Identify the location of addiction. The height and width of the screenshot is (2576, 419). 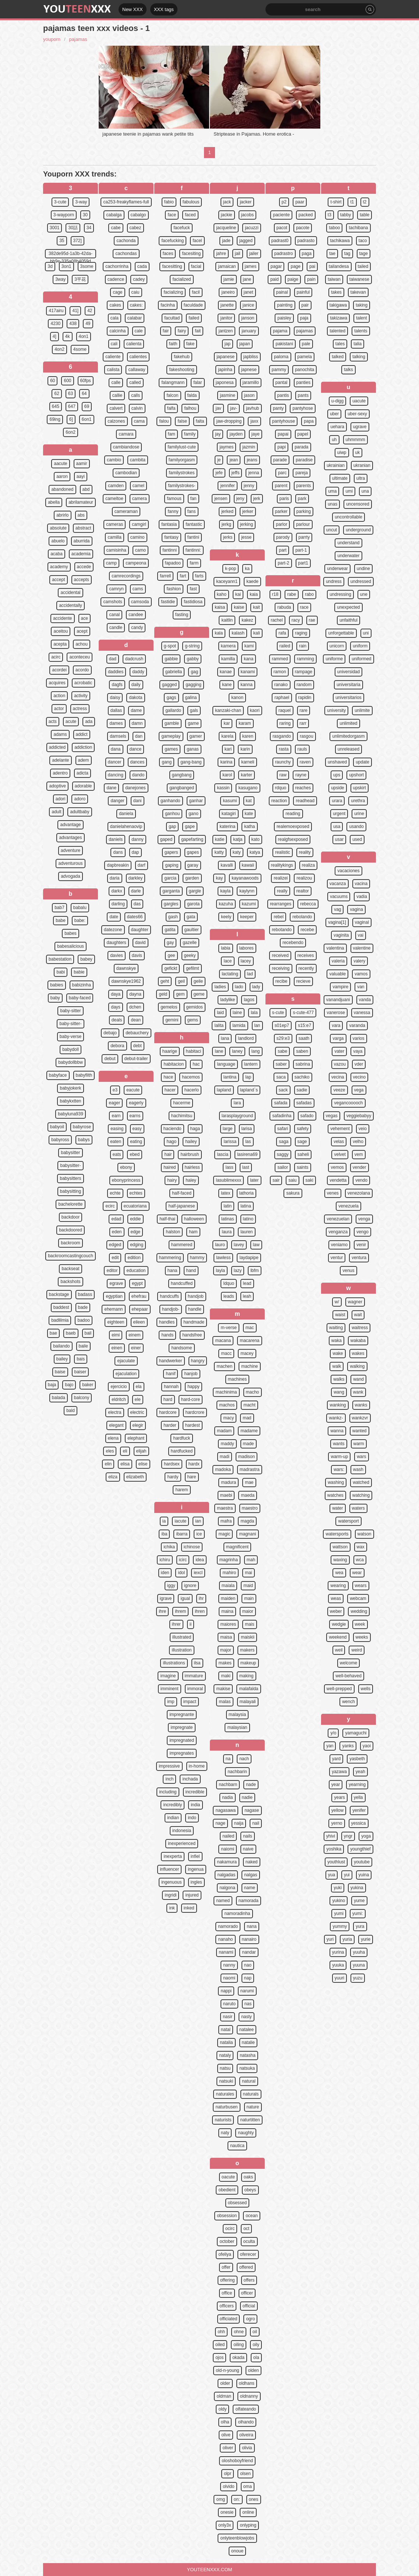
(83, 747).